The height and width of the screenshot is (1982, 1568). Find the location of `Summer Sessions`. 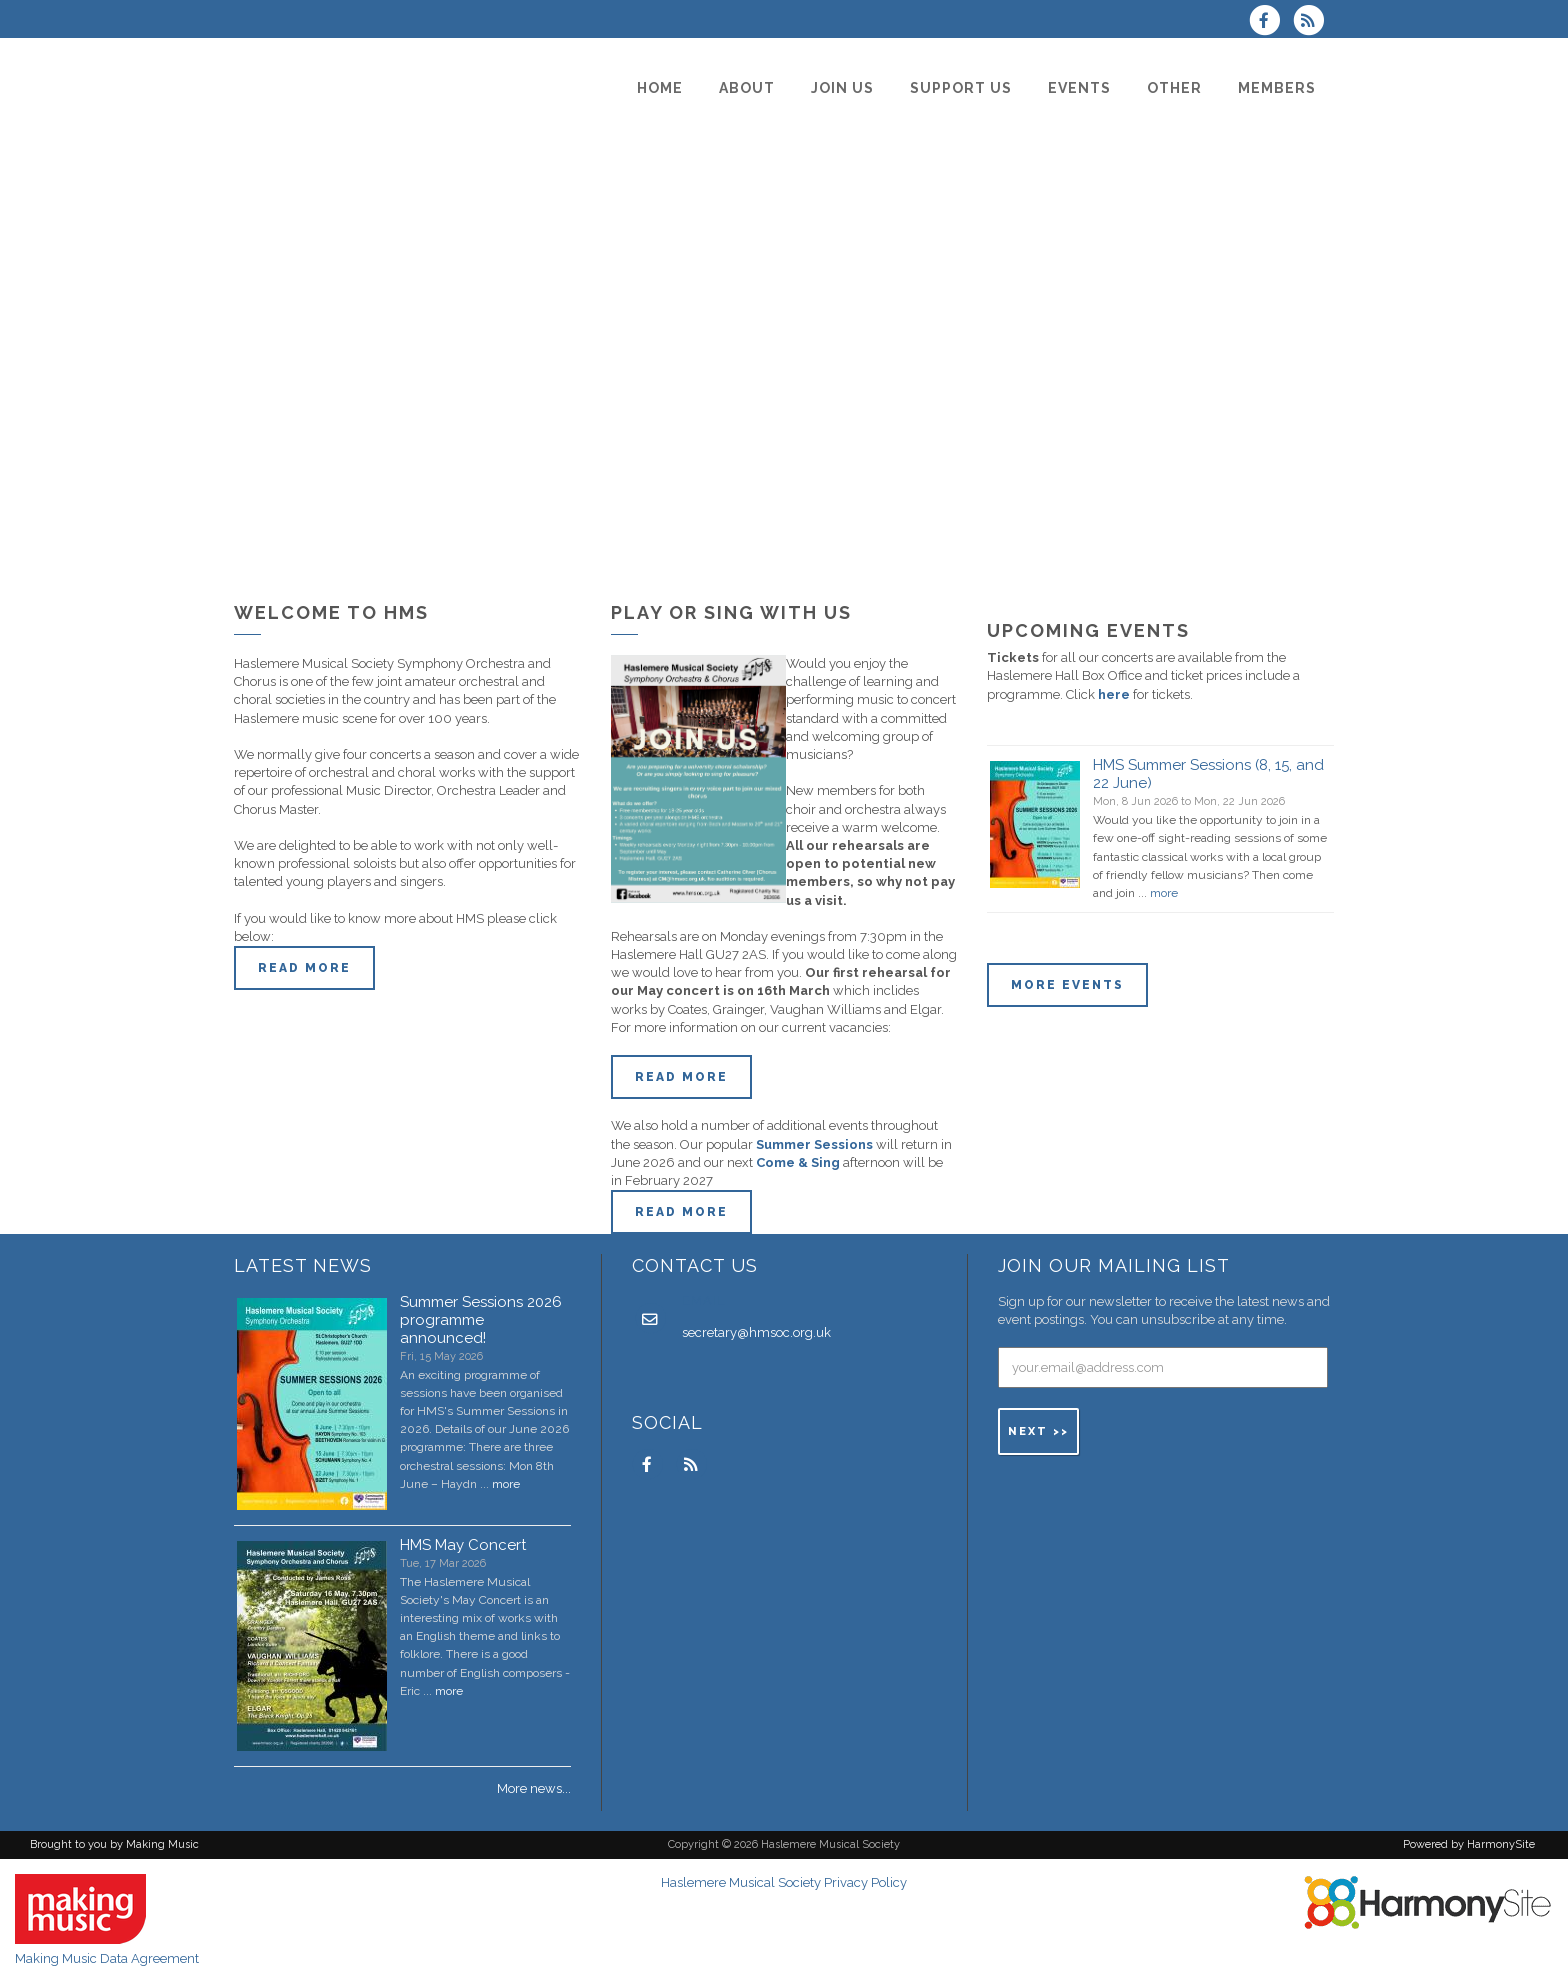

Summer Sessions is located at coordinates (814, 1144).